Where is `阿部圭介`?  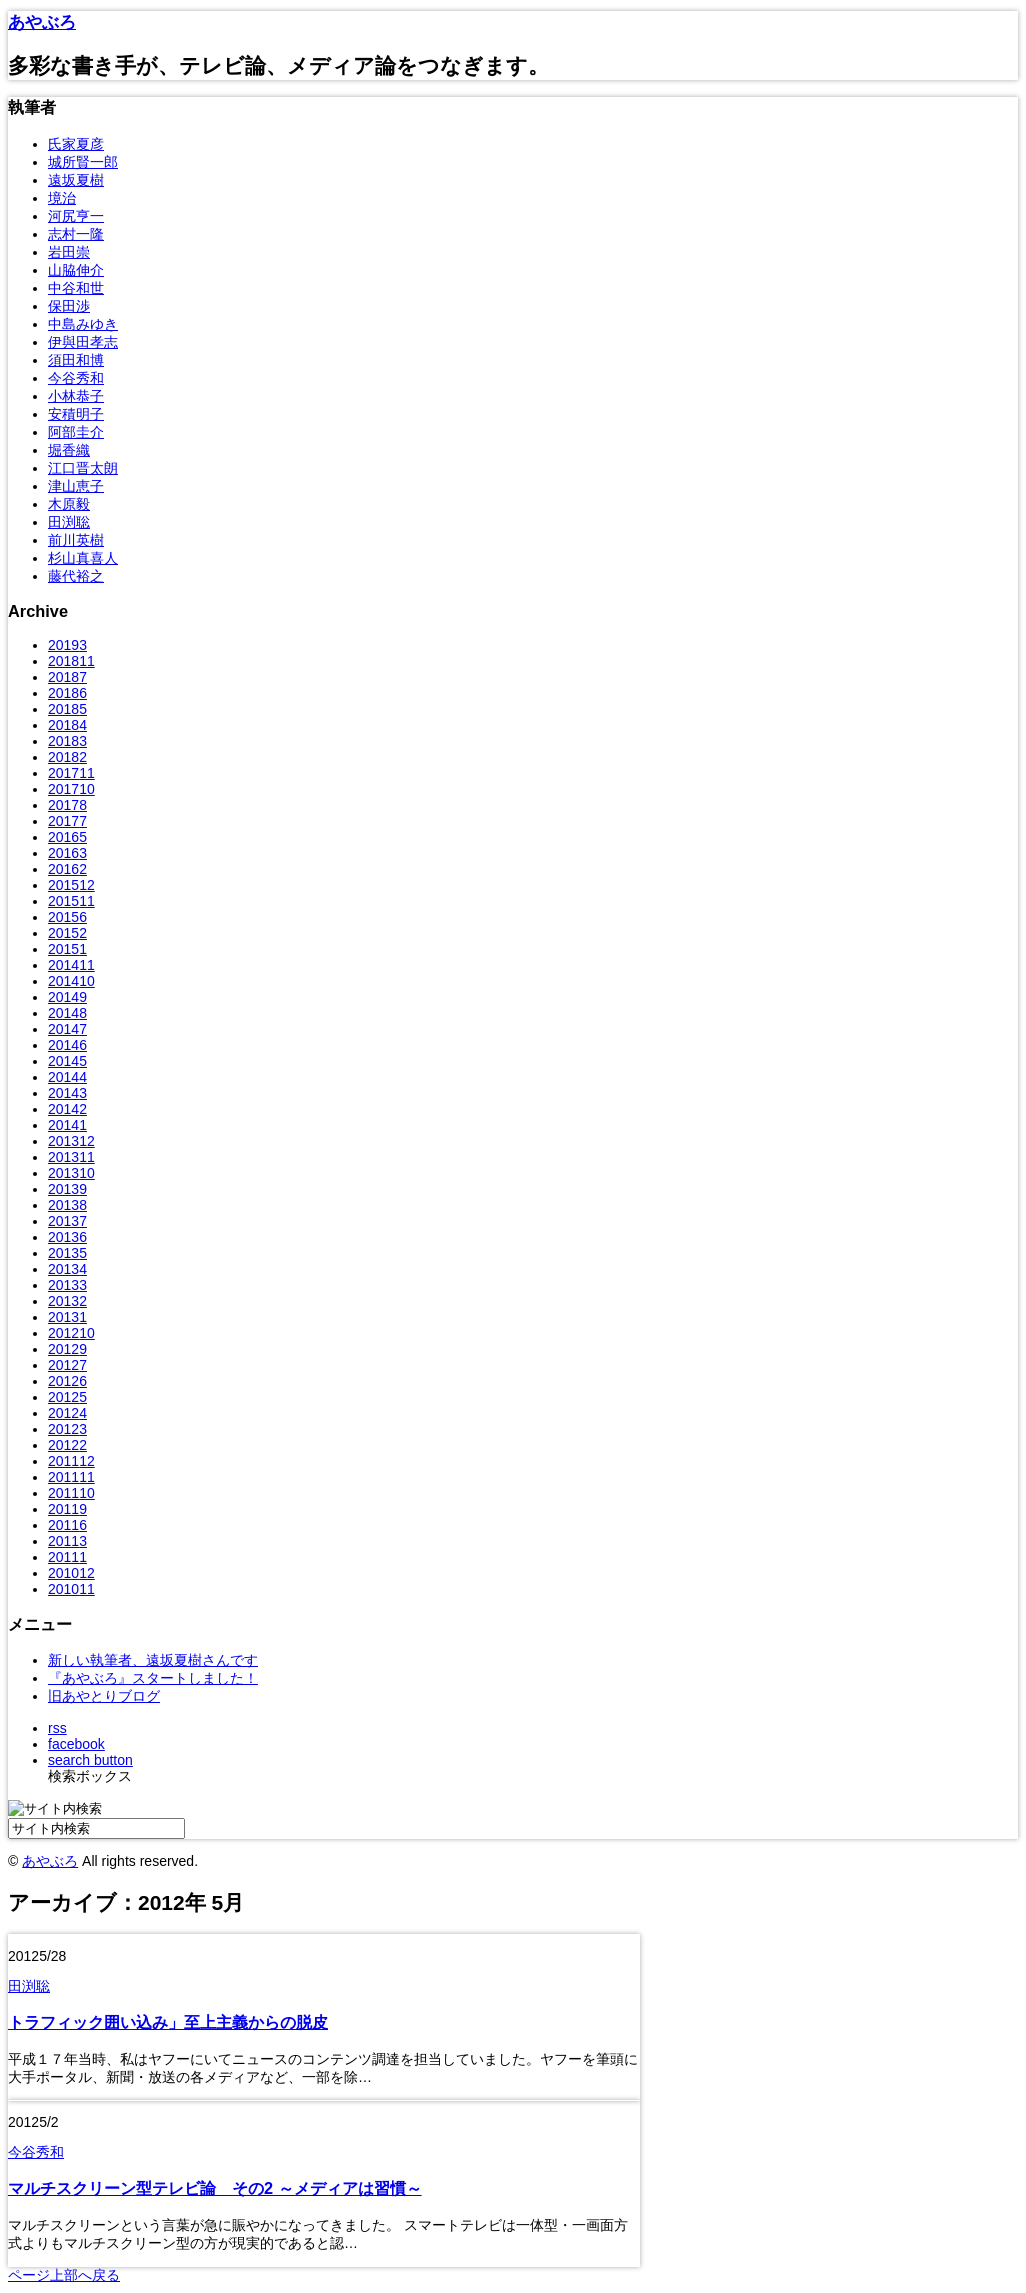
阿部圭介 is located at coordinates (76, 432).